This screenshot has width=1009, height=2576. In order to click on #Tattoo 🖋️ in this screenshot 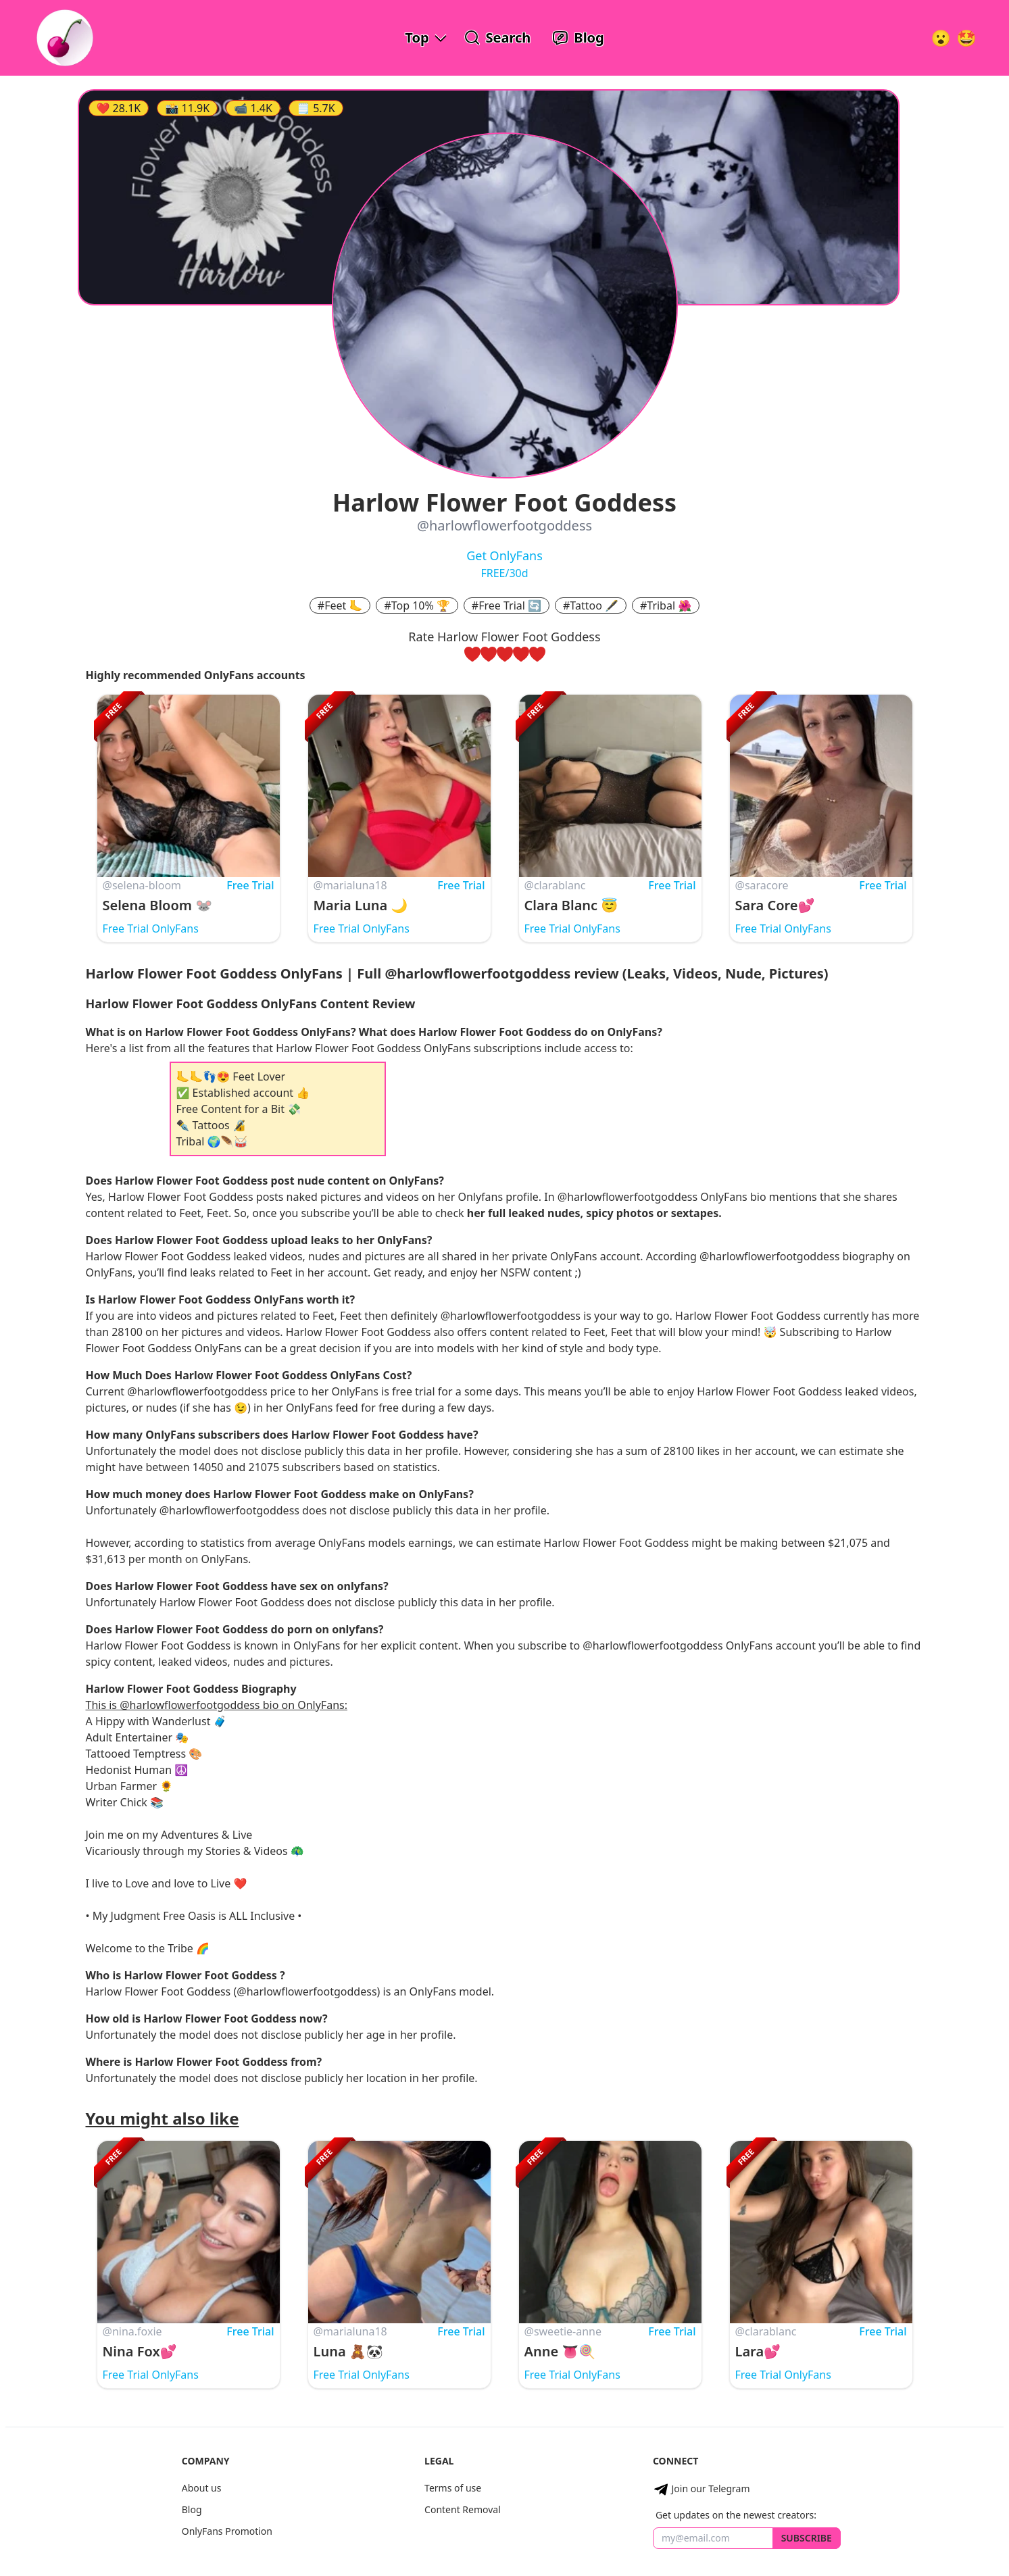, I will do `click(590, 605)`.